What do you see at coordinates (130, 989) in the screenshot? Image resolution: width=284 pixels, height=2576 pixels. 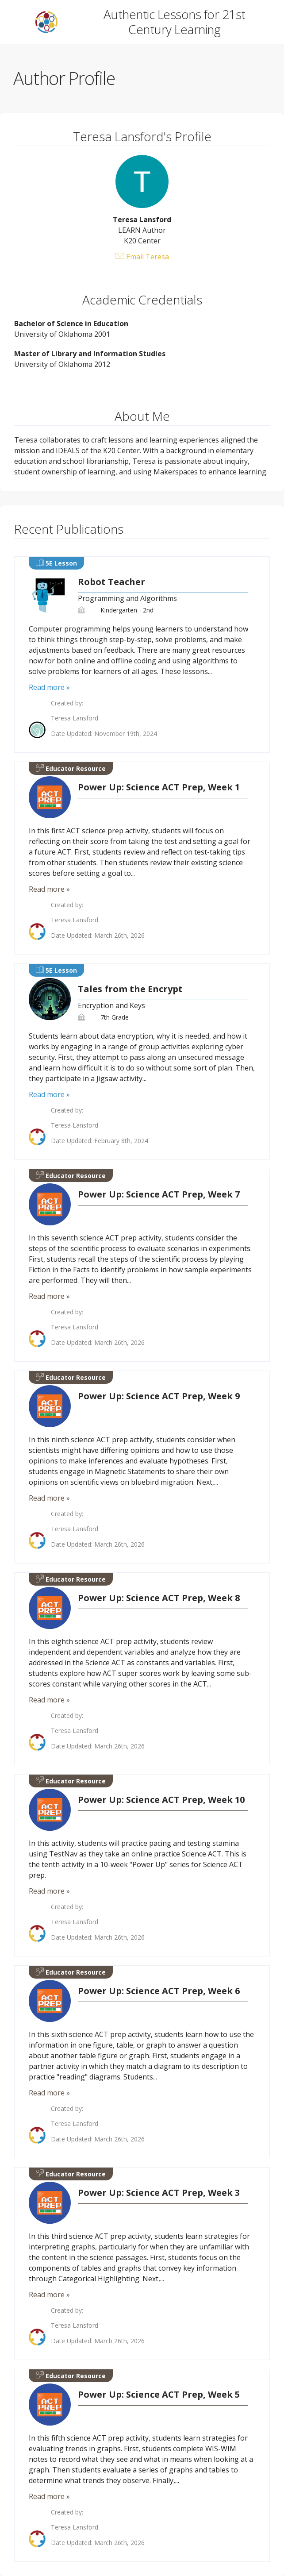 I see `Tales from the Encrypt` at bounding box center [130, 989].